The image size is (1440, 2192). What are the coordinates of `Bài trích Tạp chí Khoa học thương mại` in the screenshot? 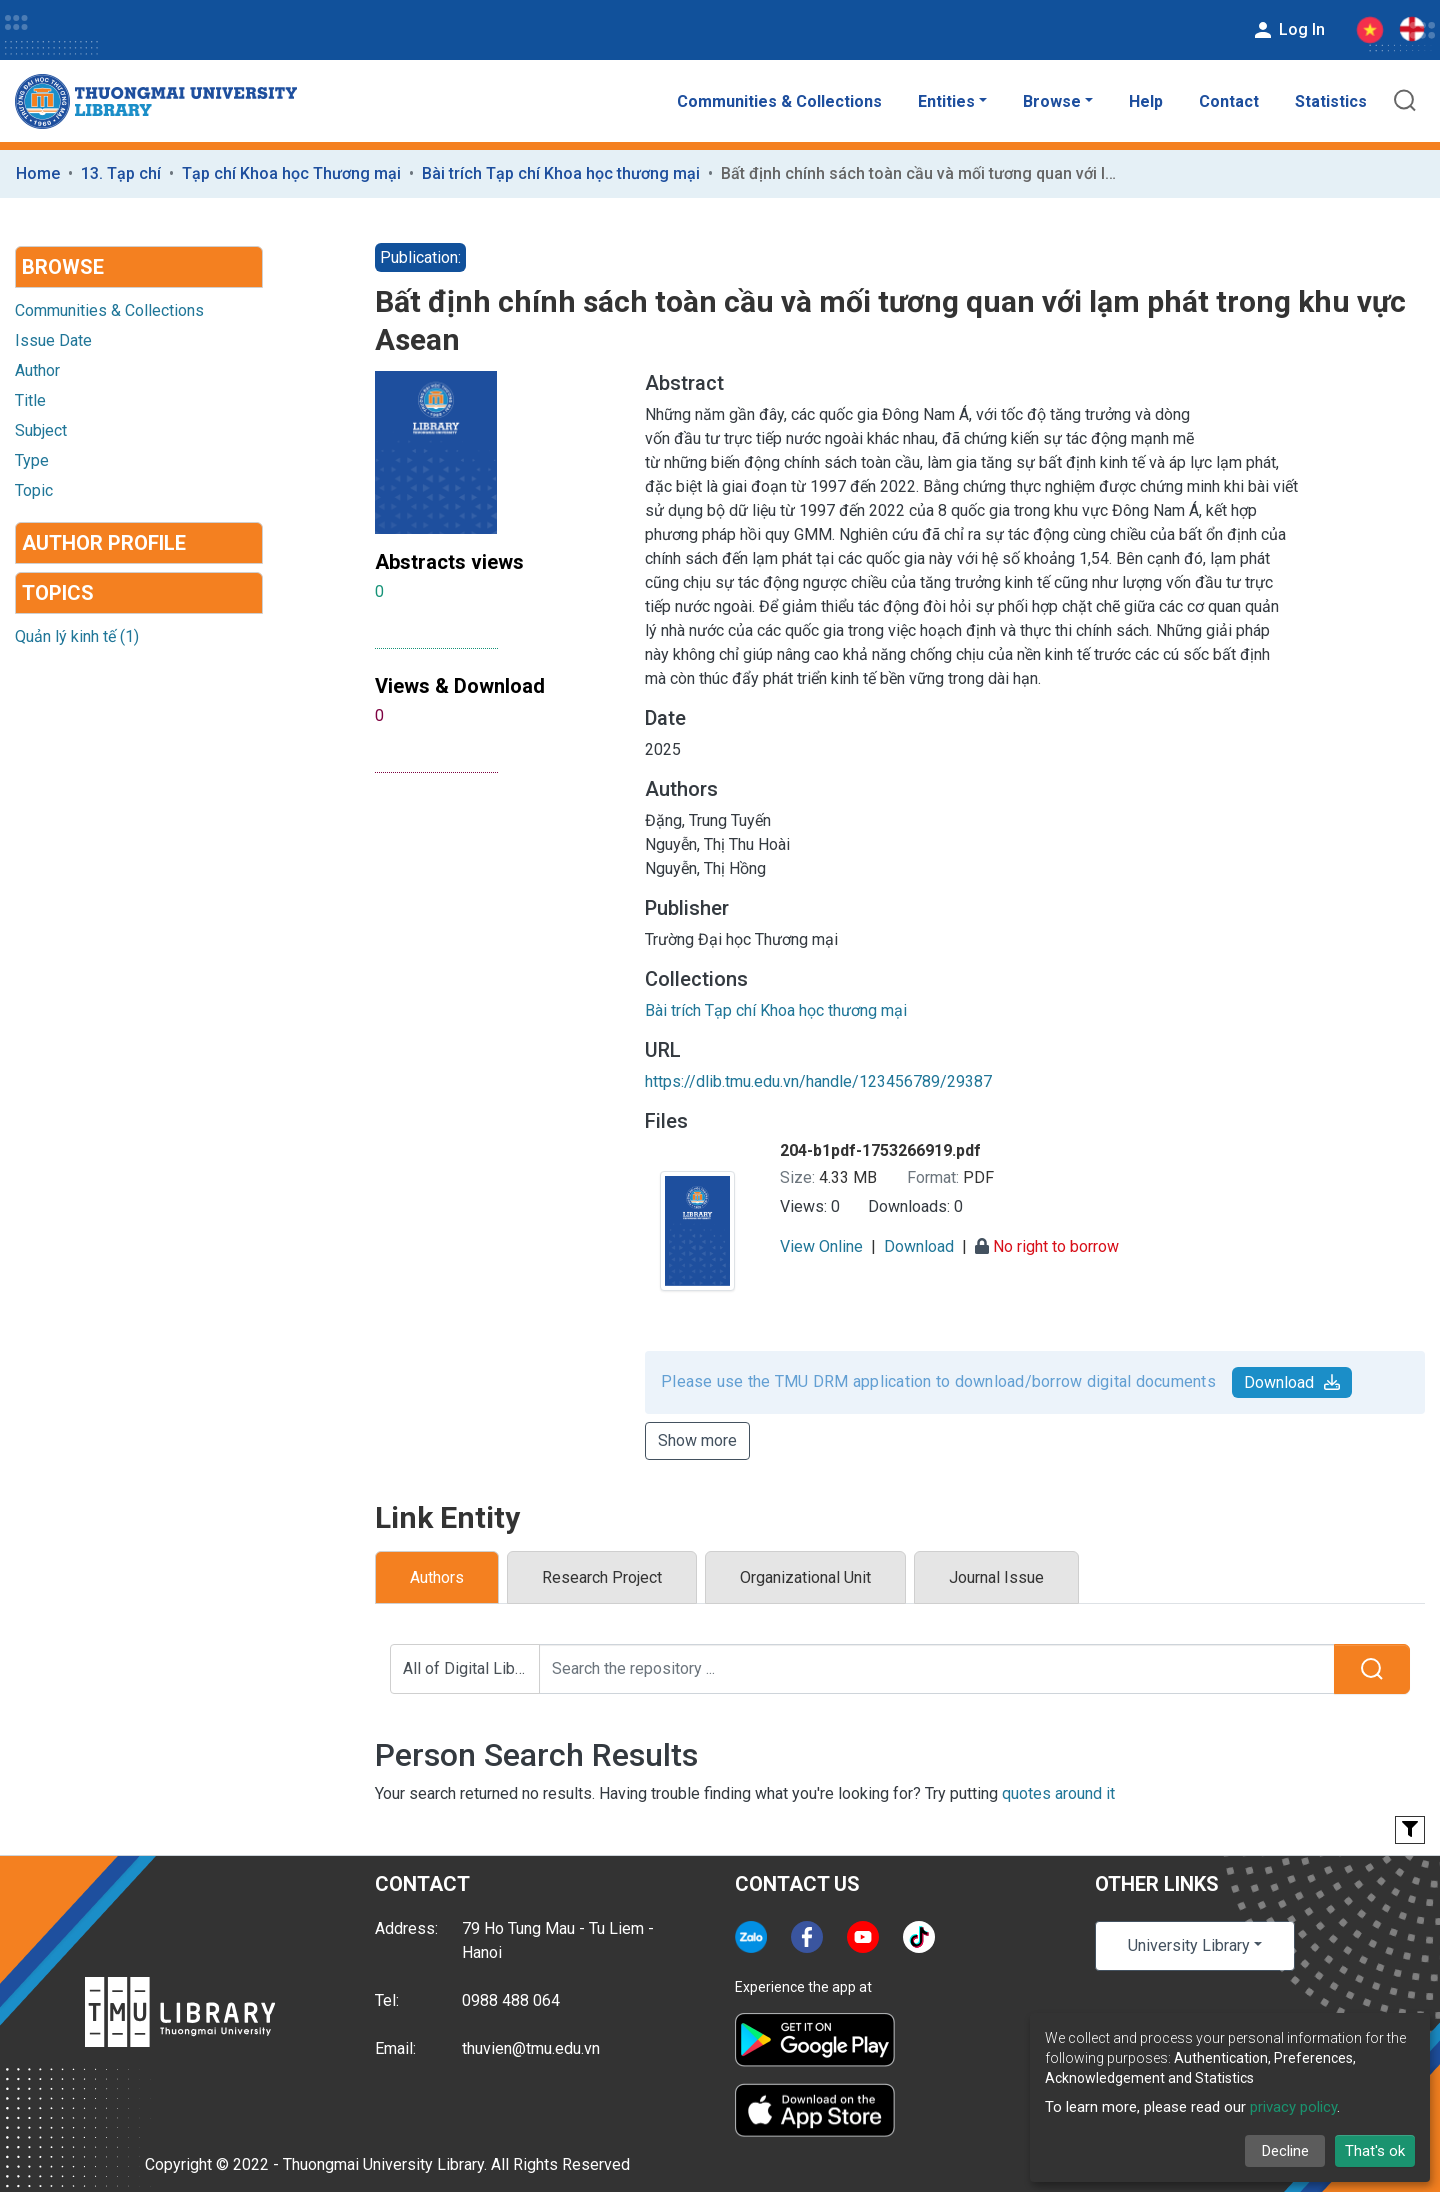 It's located at (561, 173).